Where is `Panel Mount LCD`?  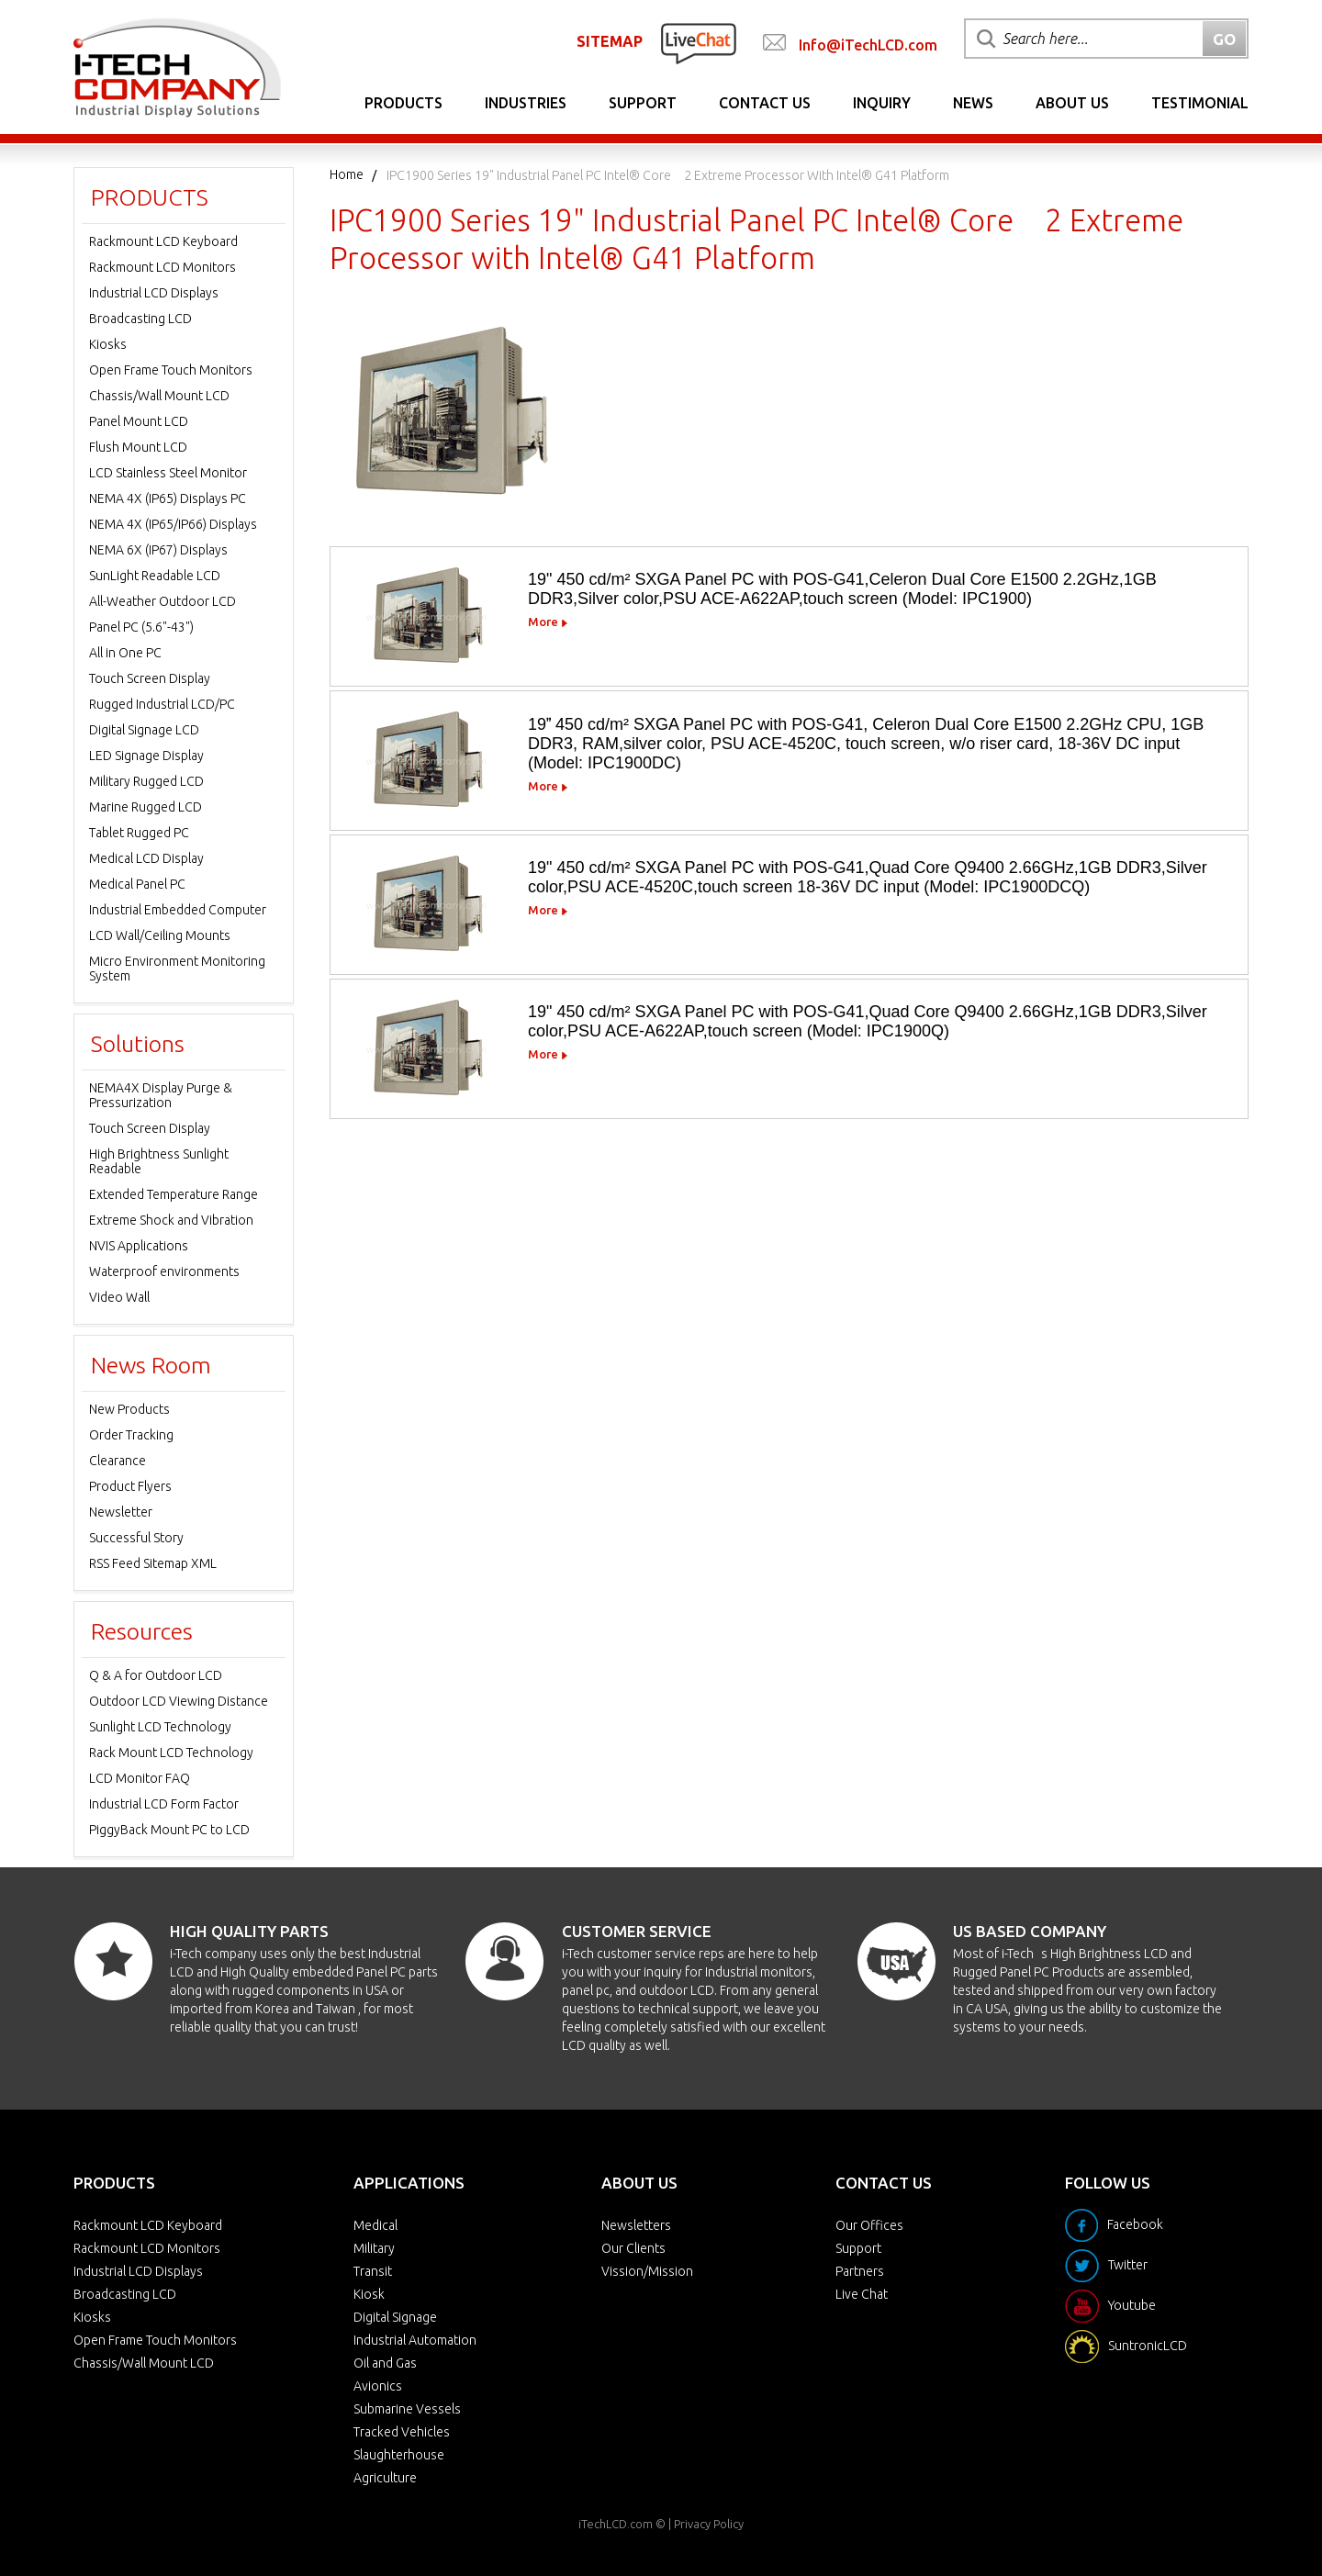
Panel Mount LCD is located at coordinates (138, 421).